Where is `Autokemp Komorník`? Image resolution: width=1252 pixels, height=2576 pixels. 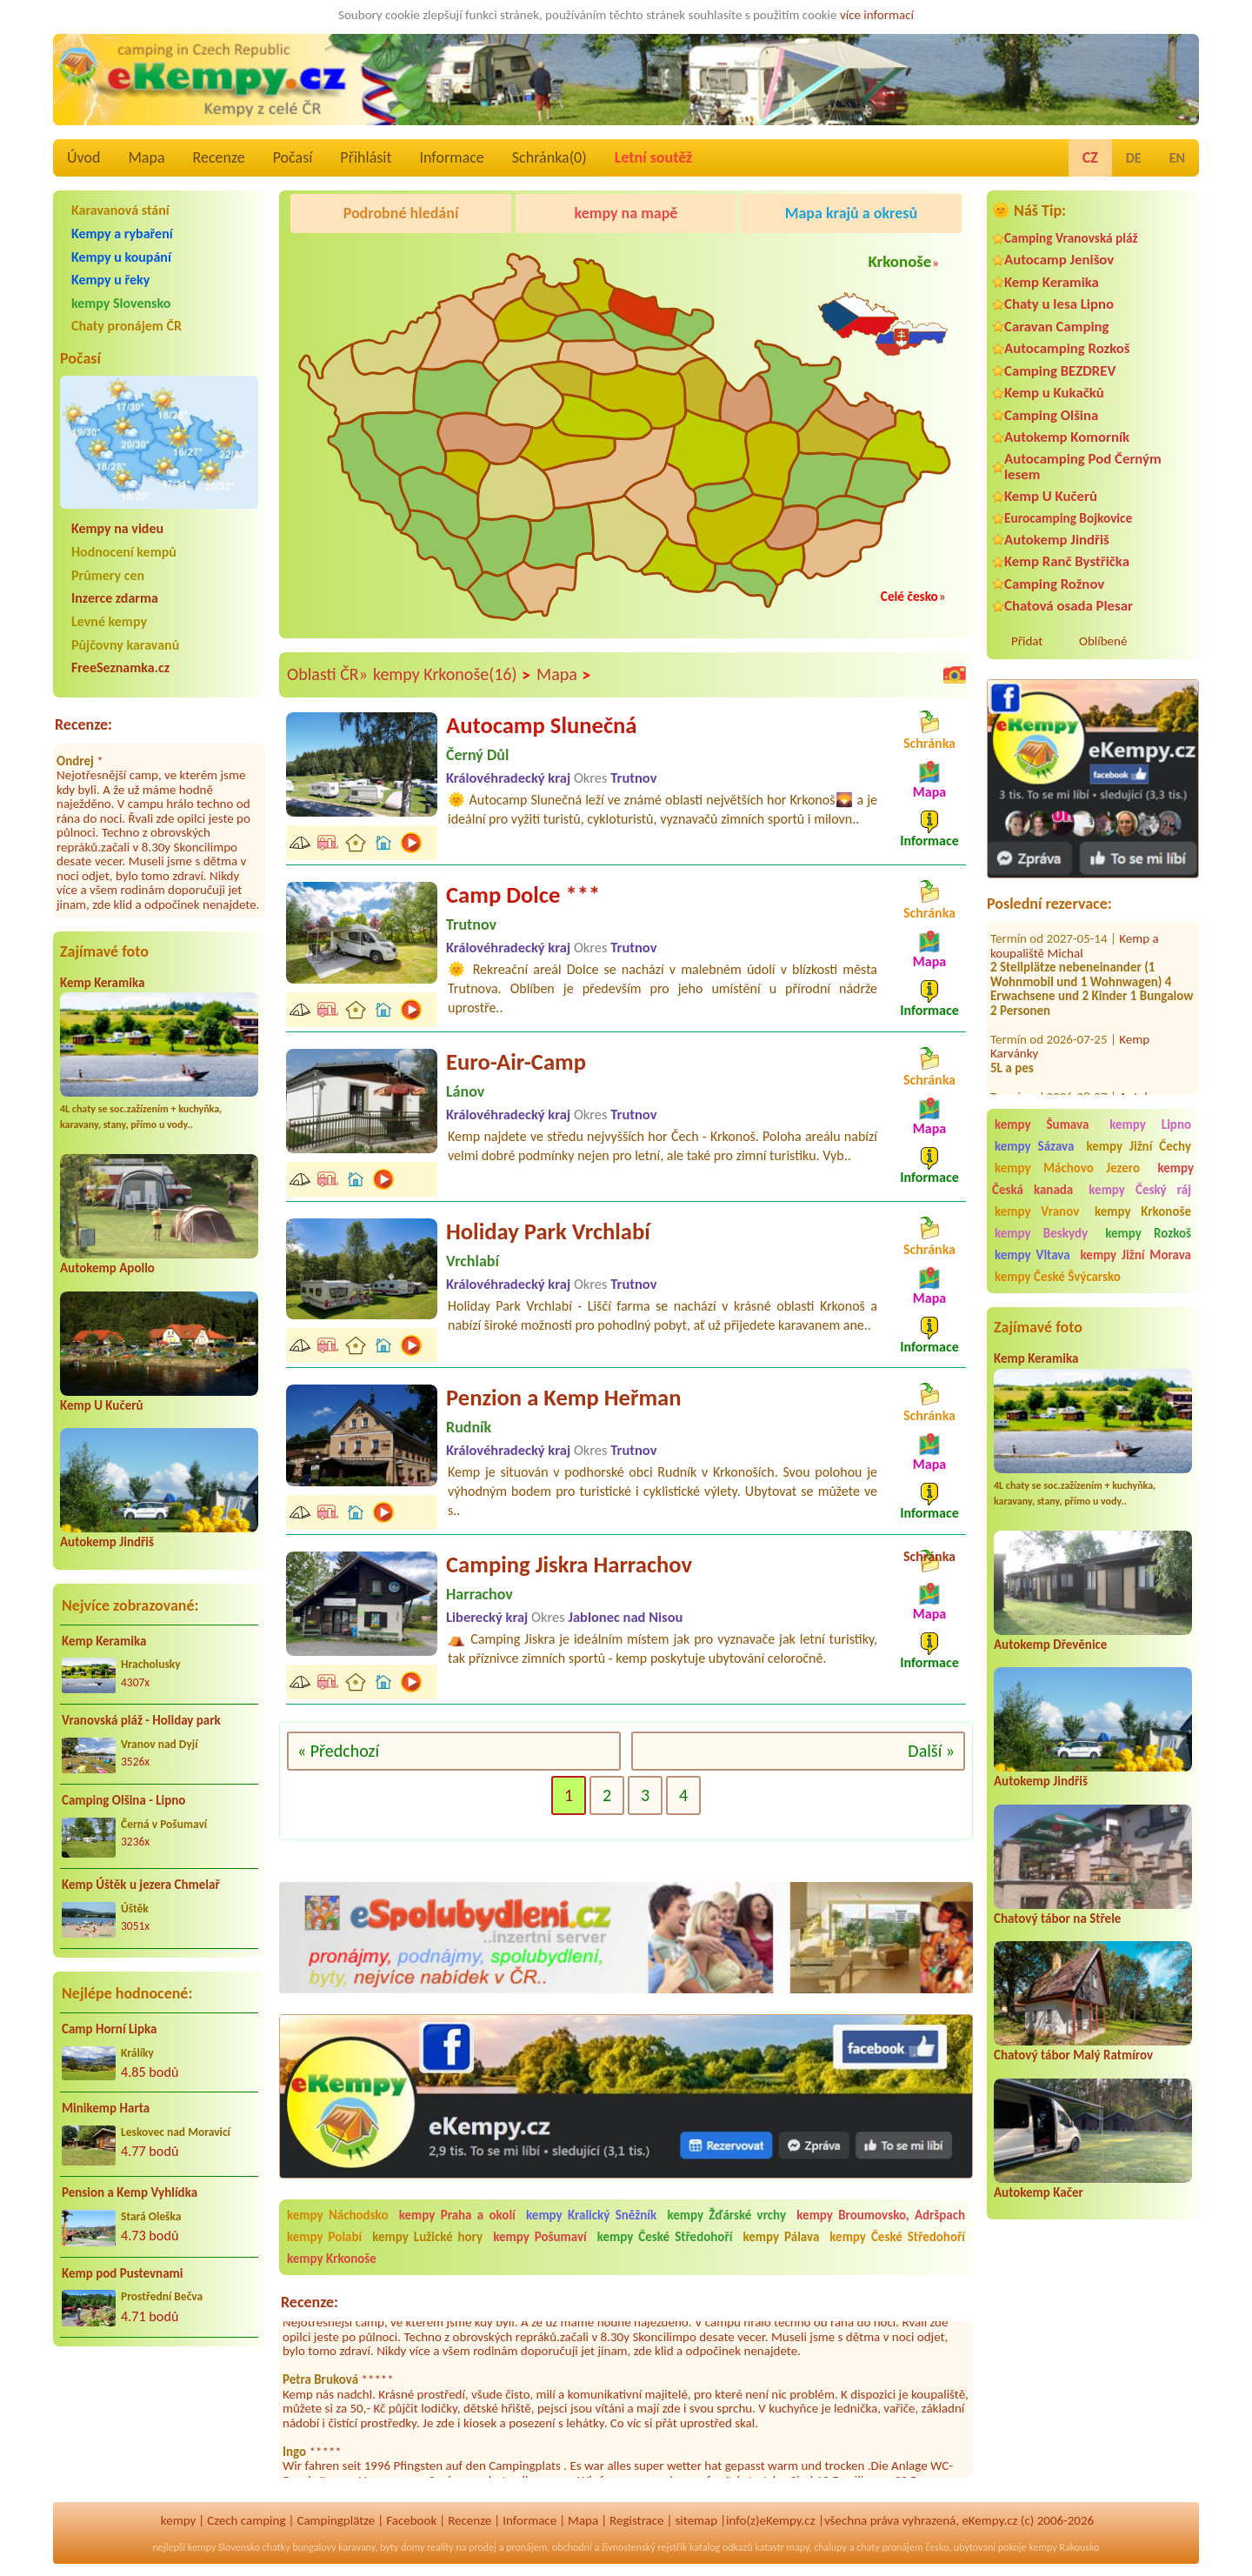 Autokemp Komorník is located at coordinates (1066, 437).